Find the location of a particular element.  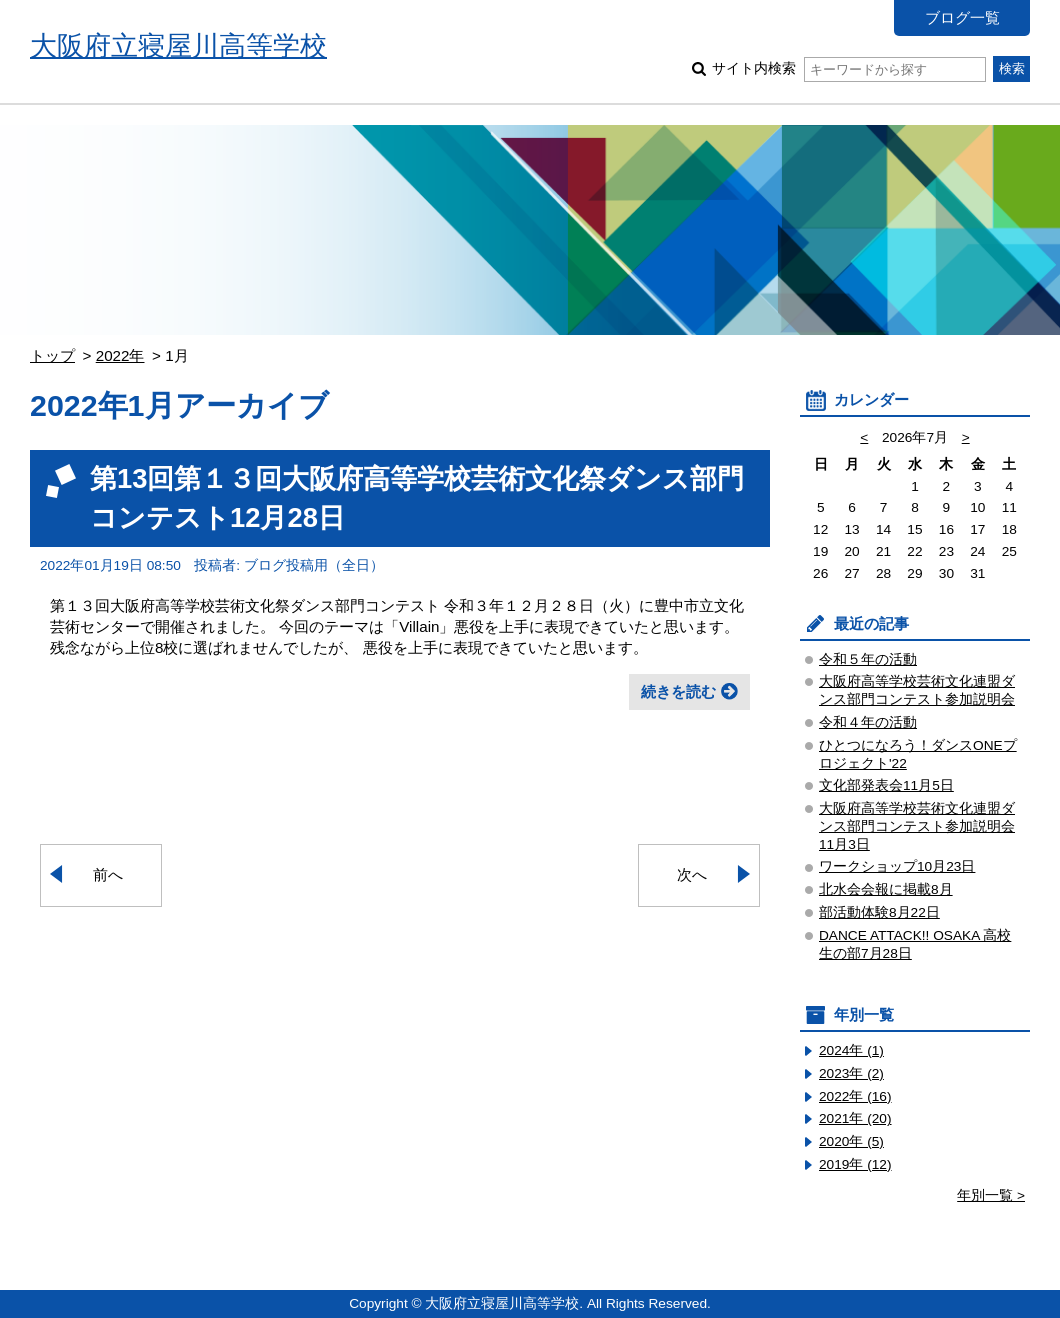

2023年 (2) is located at coordinates (851, 1073).